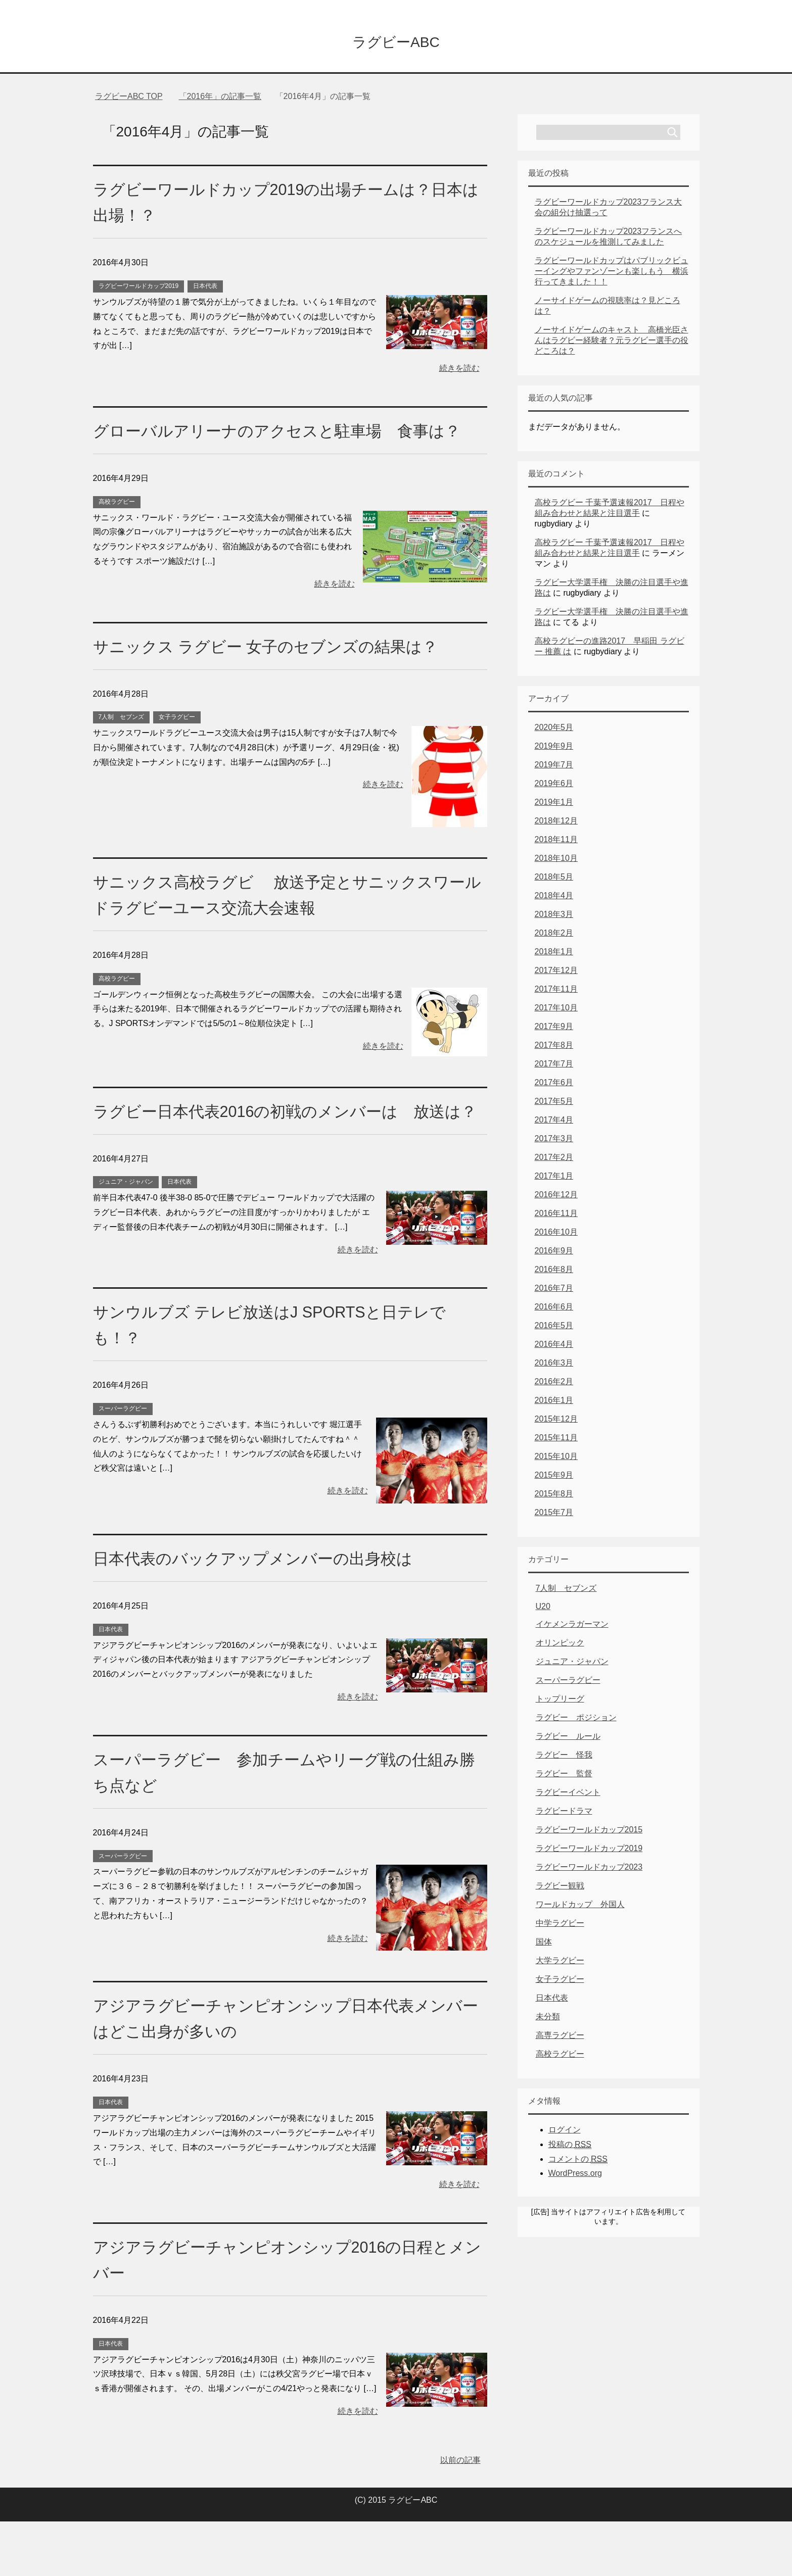  Describe the element at coordinates (568, 1739) in the screenshot. I see `ラグビー ルール` at that location.